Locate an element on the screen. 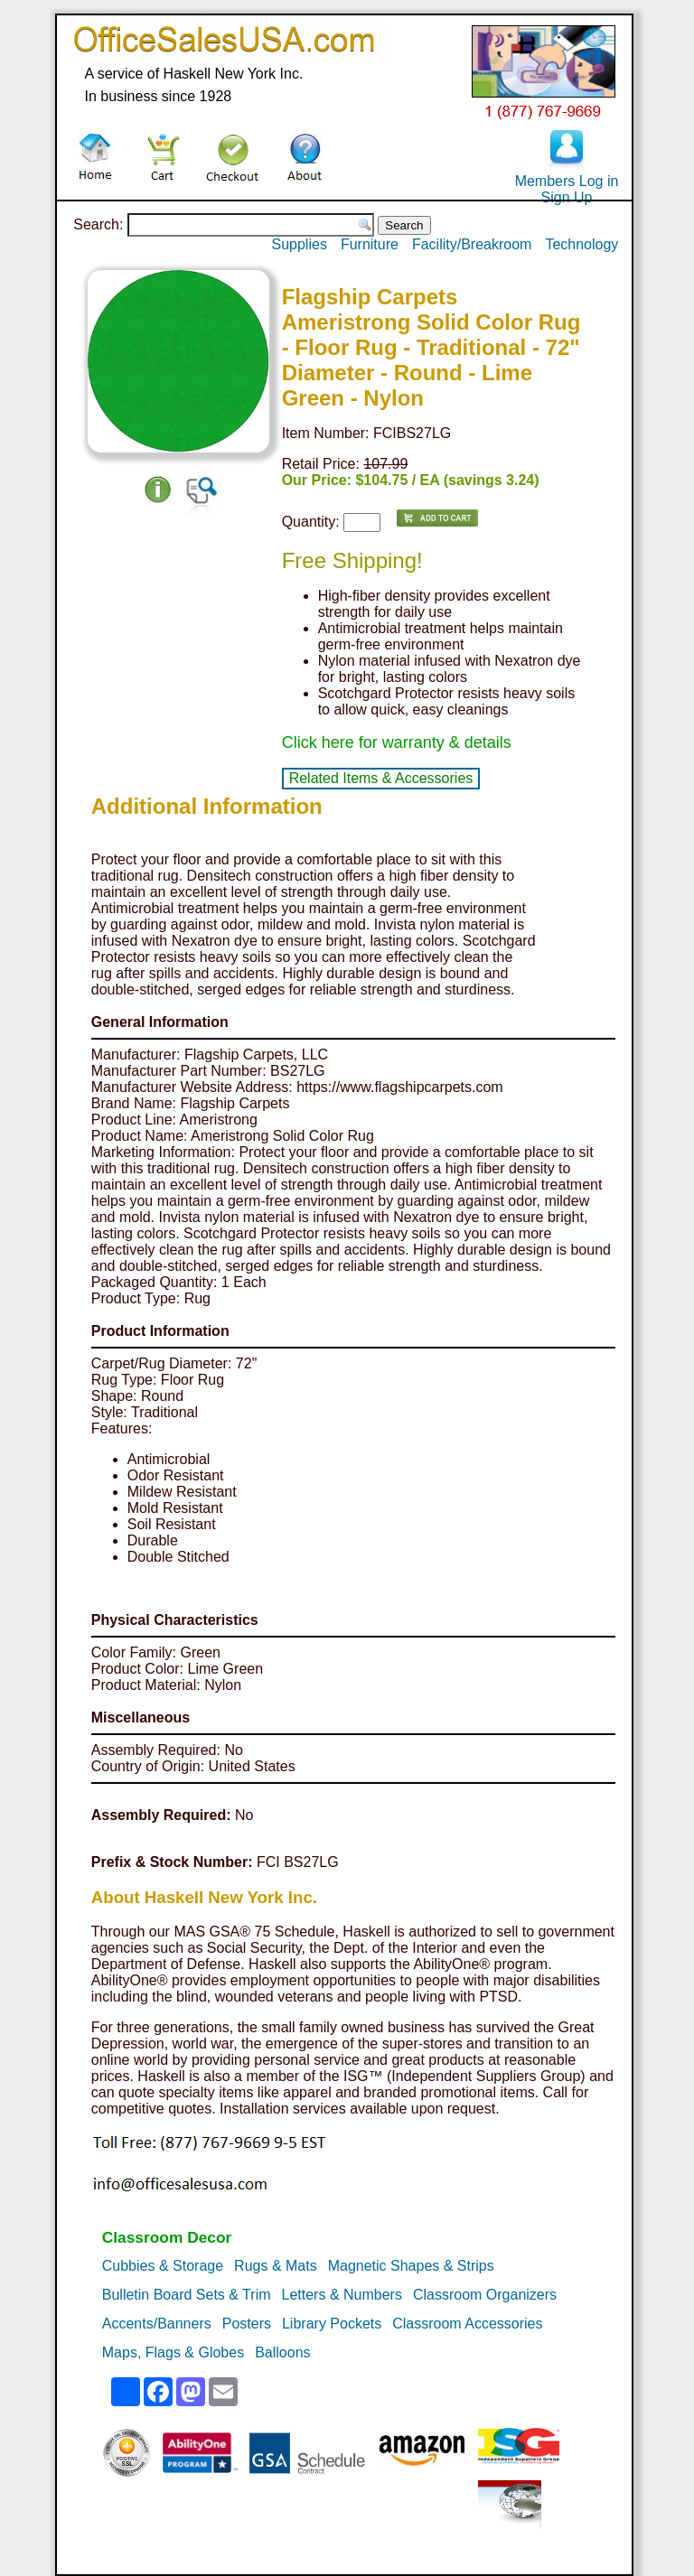 Image resolution: width=694 pixels, height=2576 pixels. Letters & Numbers is located at coordinates (342, 2294).